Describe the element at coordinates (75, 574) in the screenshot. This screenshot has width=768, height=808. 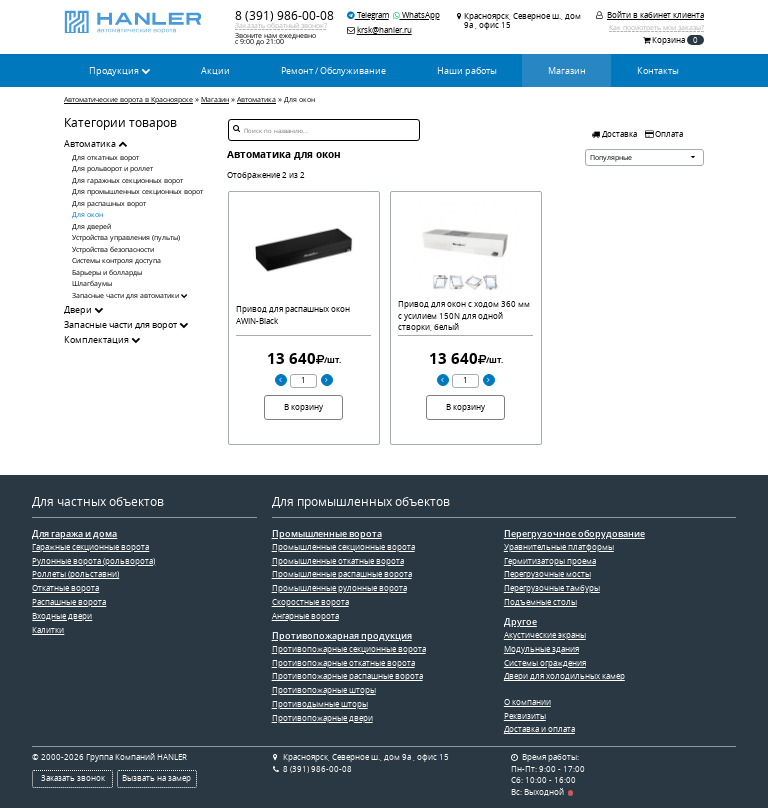
I see `Роллеты (рольставни)` at that location.